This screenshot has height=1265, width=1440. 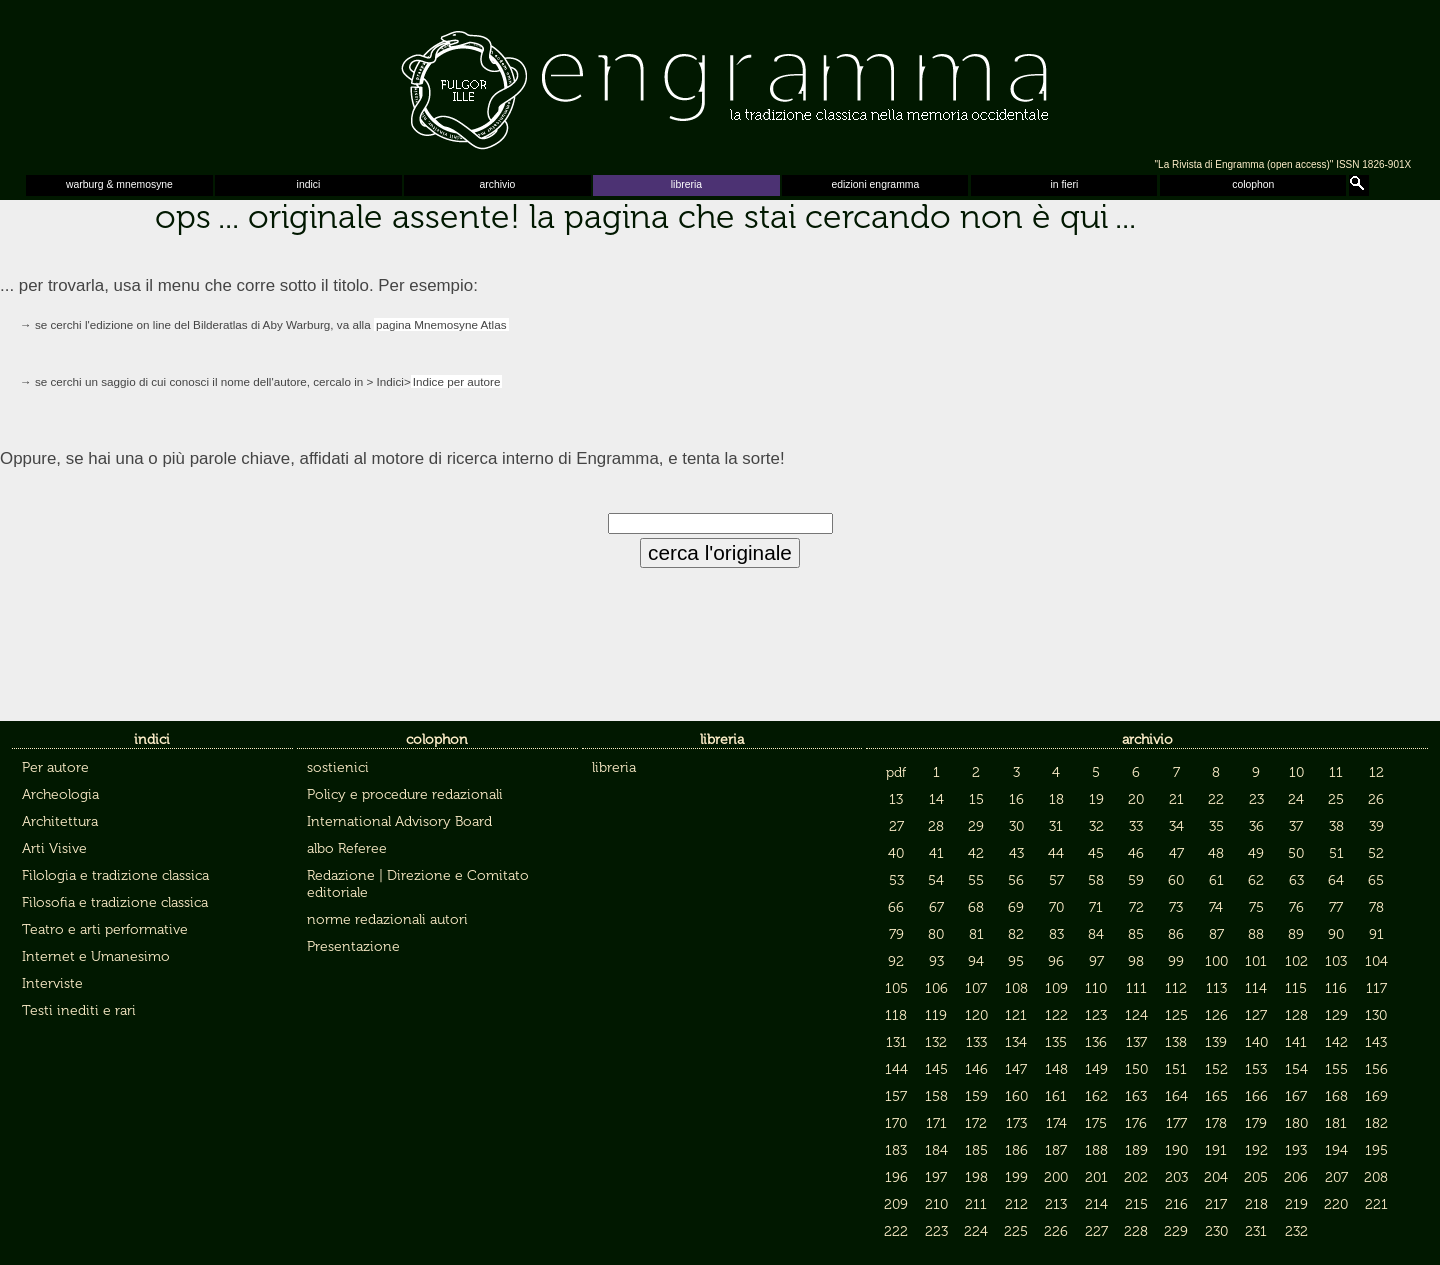 What do you see at coordinates (1176, 934) in the screenshot?
I see `86` at bounding box center [1176, 934].